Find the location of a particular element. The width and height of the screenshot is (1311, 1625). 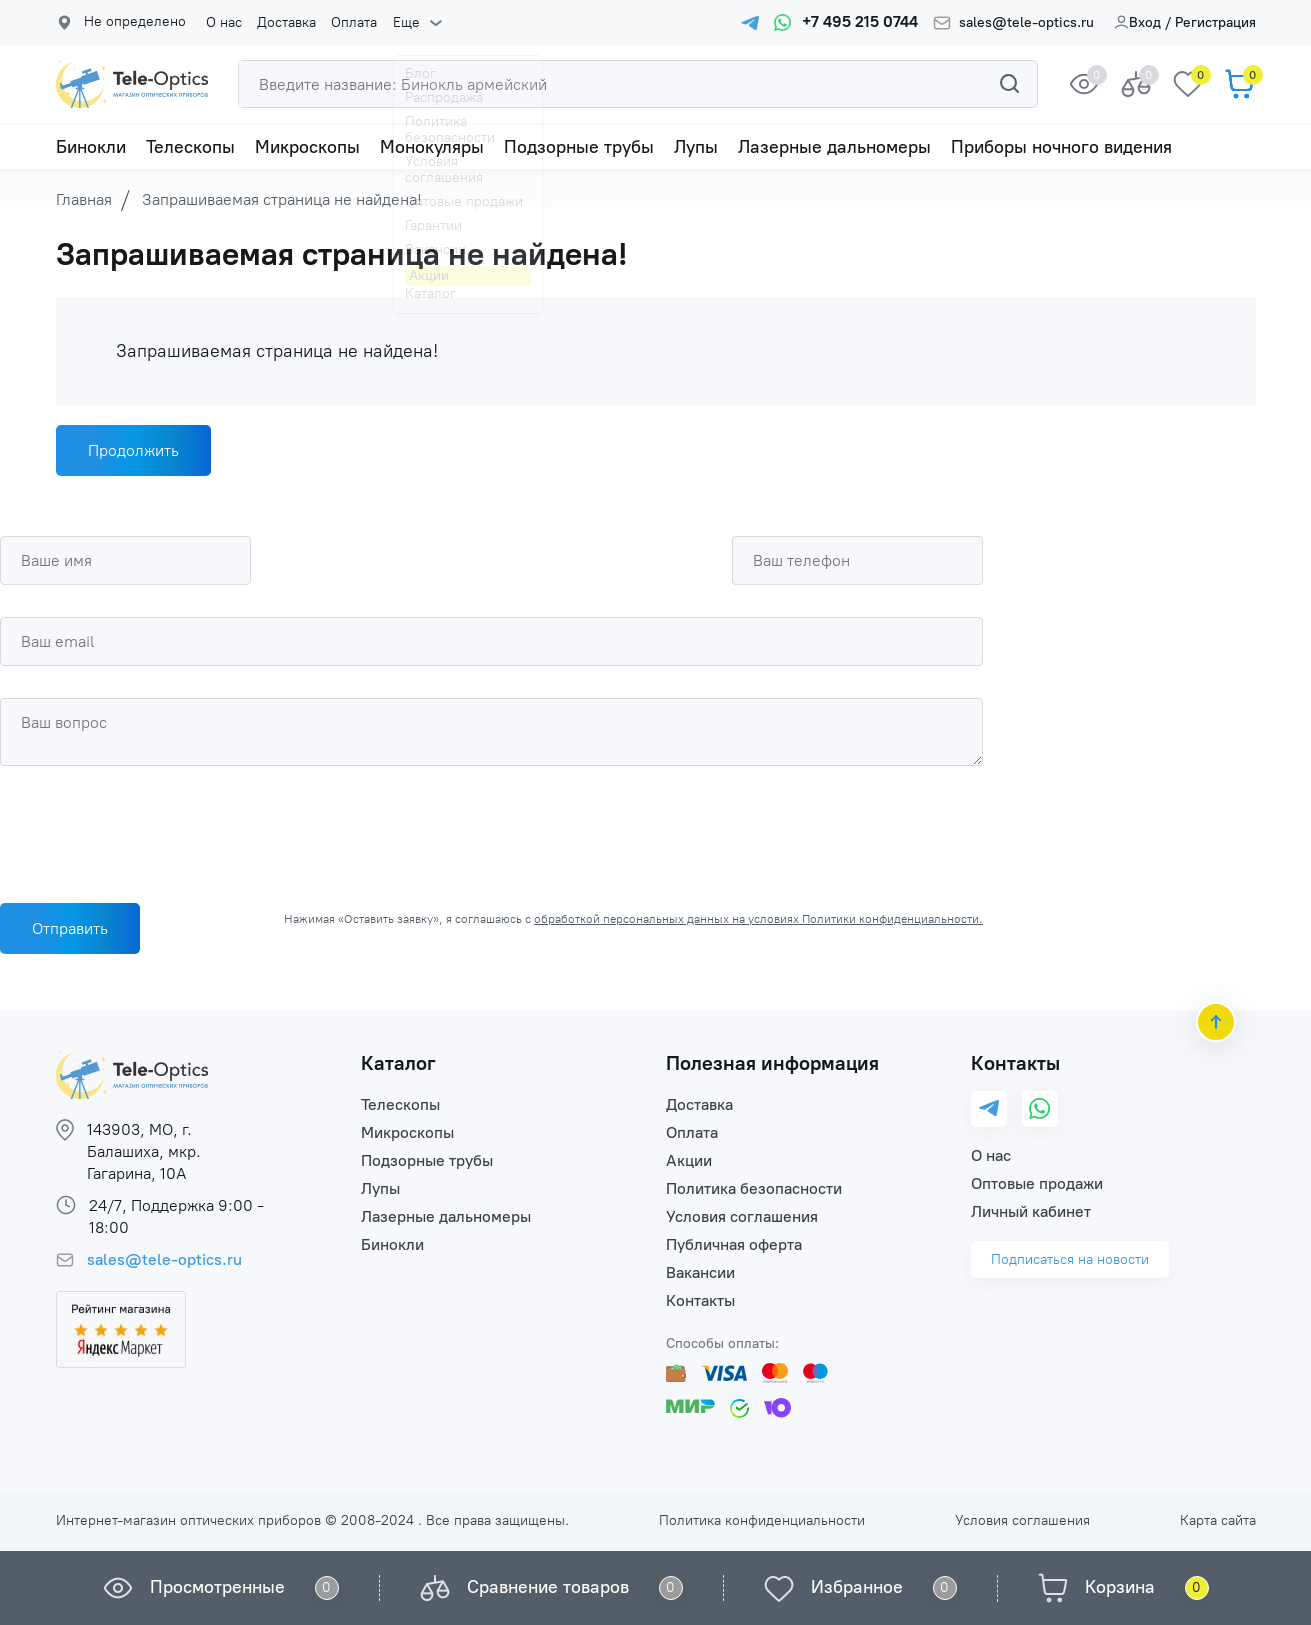

обработкой персональных данных на условиях Политики конфиденциальности. is located at coordinates (758, 919).